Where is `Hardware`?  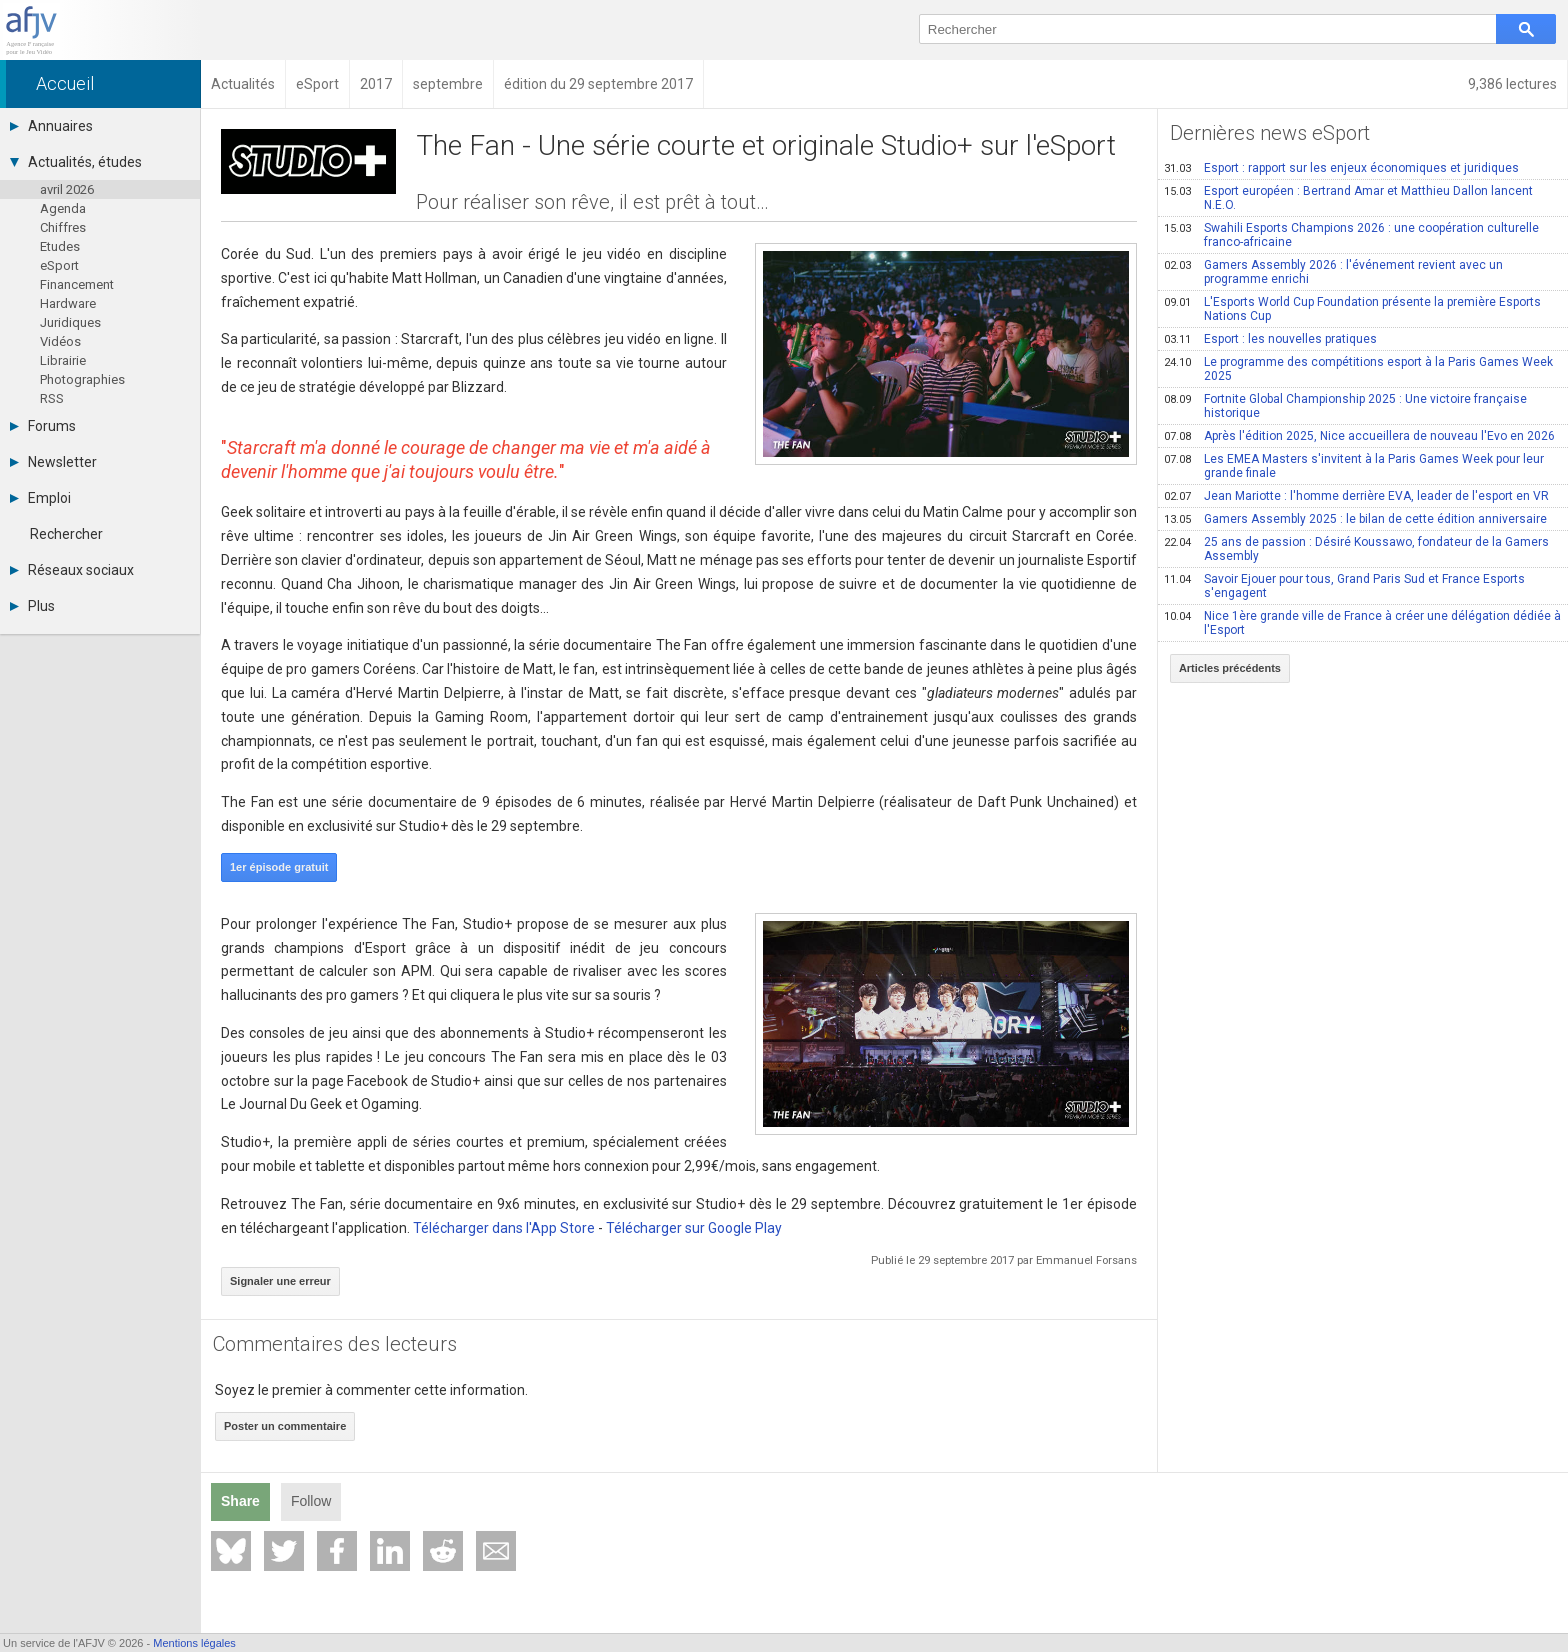
Hardware is located at coordinates (68, 303).